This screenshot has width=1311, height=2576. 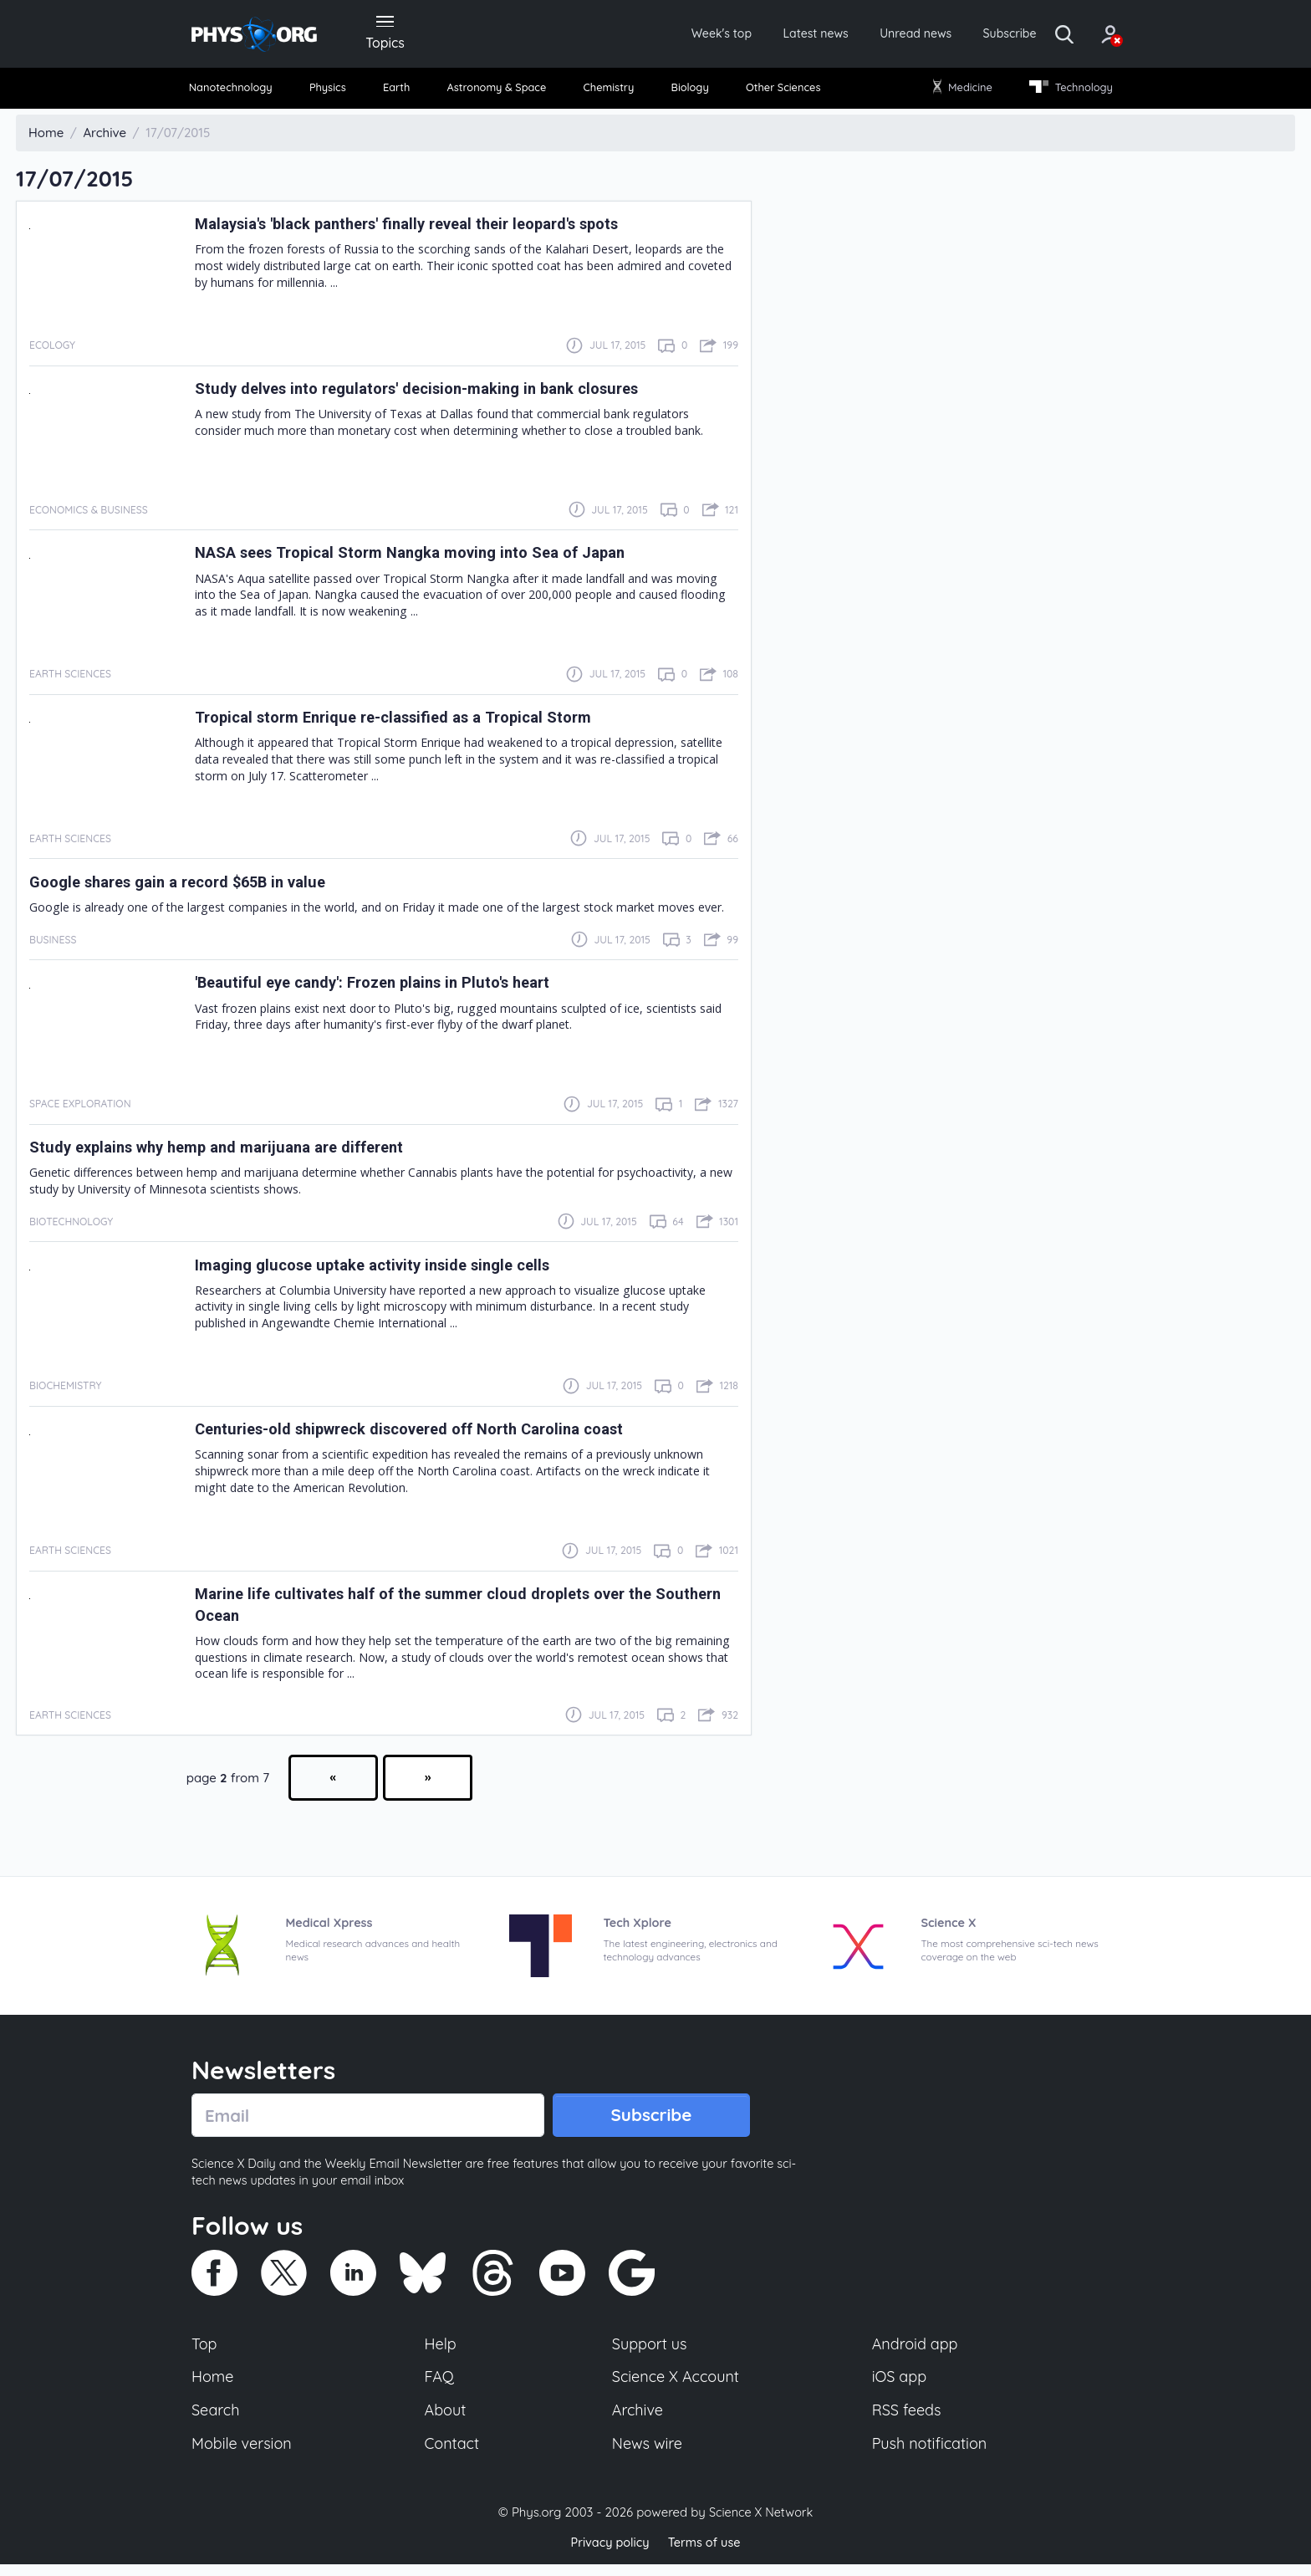 What do you see at coordinates (389, 1270) in the screenshot?
I see `Imaging glucose uptake activity inside single cells` at bounding box center [389, 1270].